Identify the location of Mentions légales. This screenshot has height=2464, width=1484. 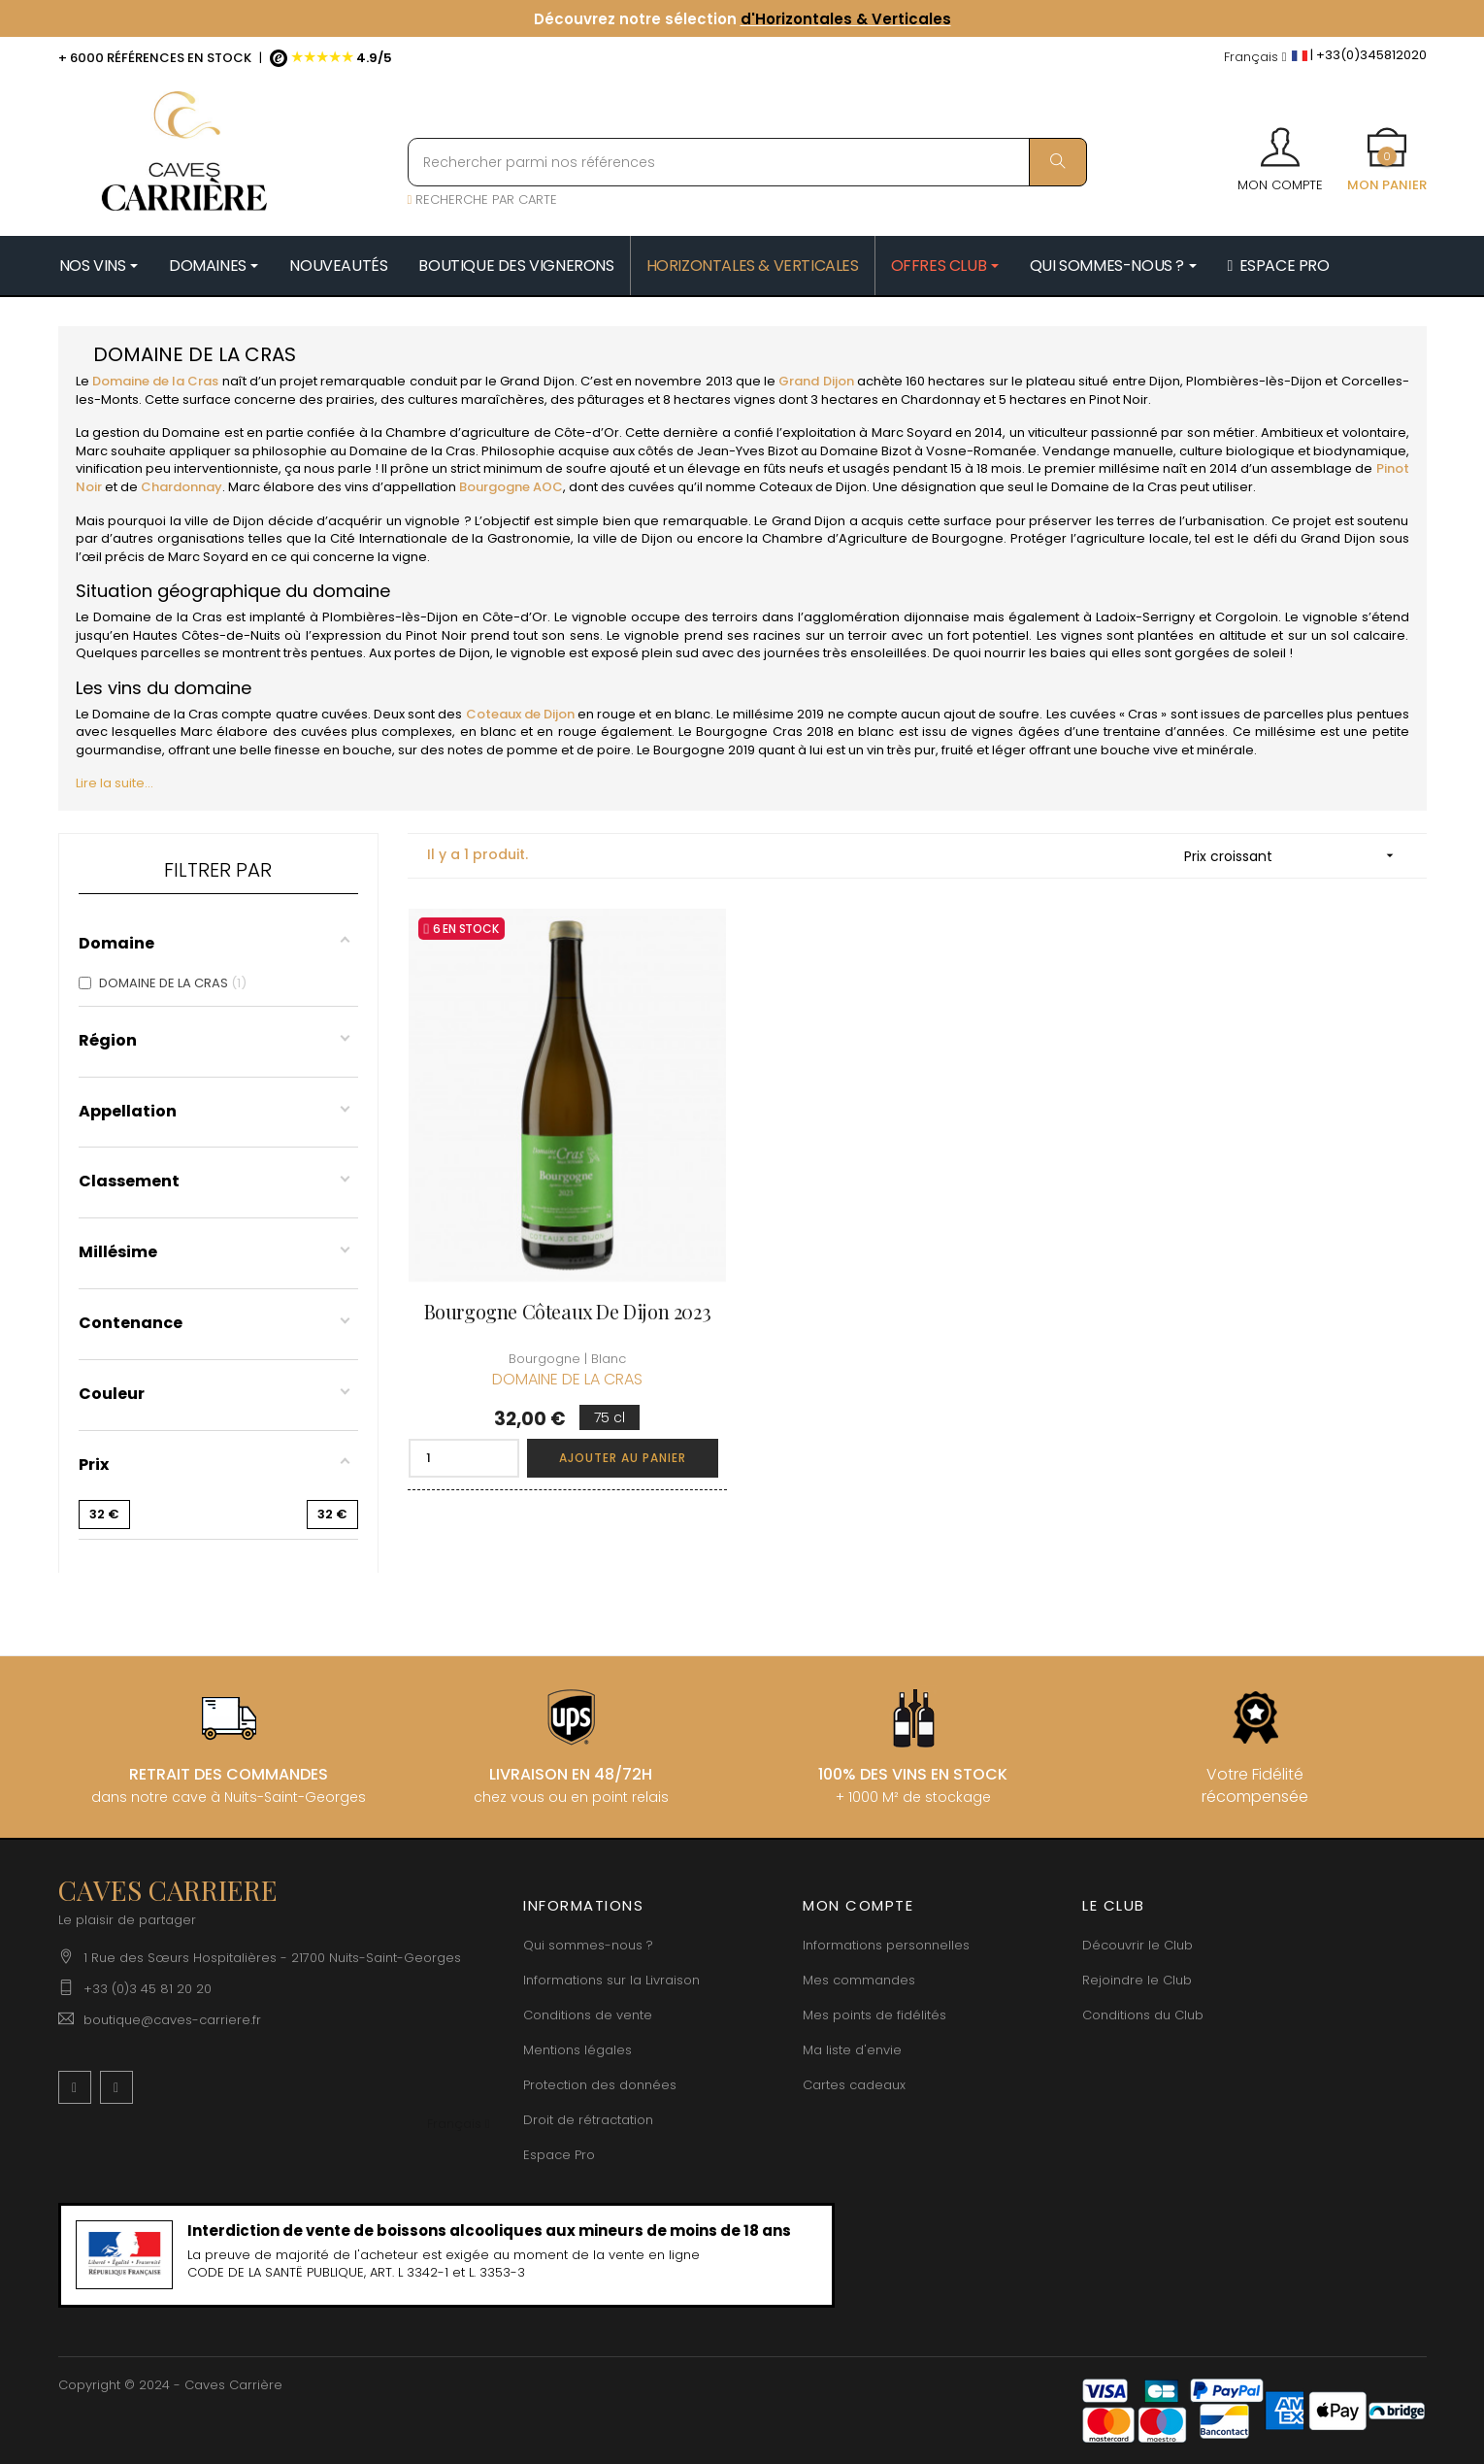
(577, 2050).